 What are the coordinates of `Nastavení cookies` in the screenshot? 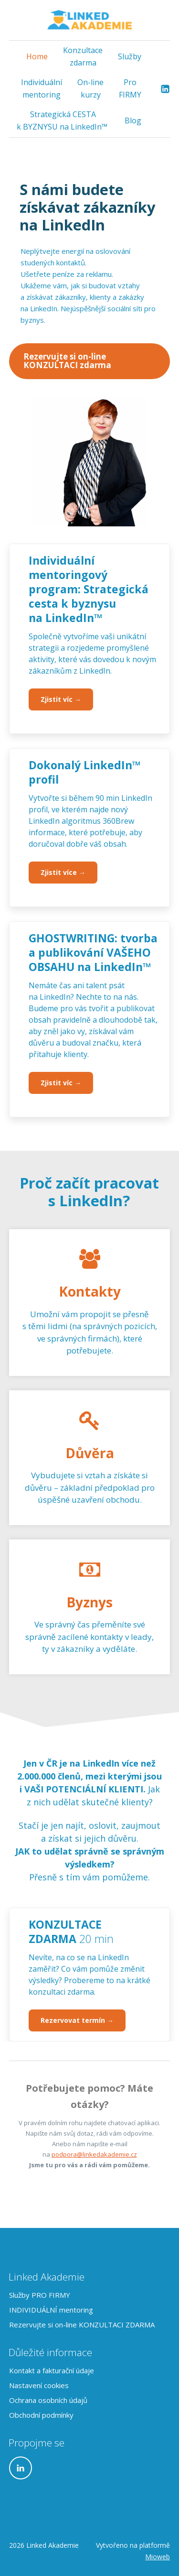 It's located at (39, 2385).